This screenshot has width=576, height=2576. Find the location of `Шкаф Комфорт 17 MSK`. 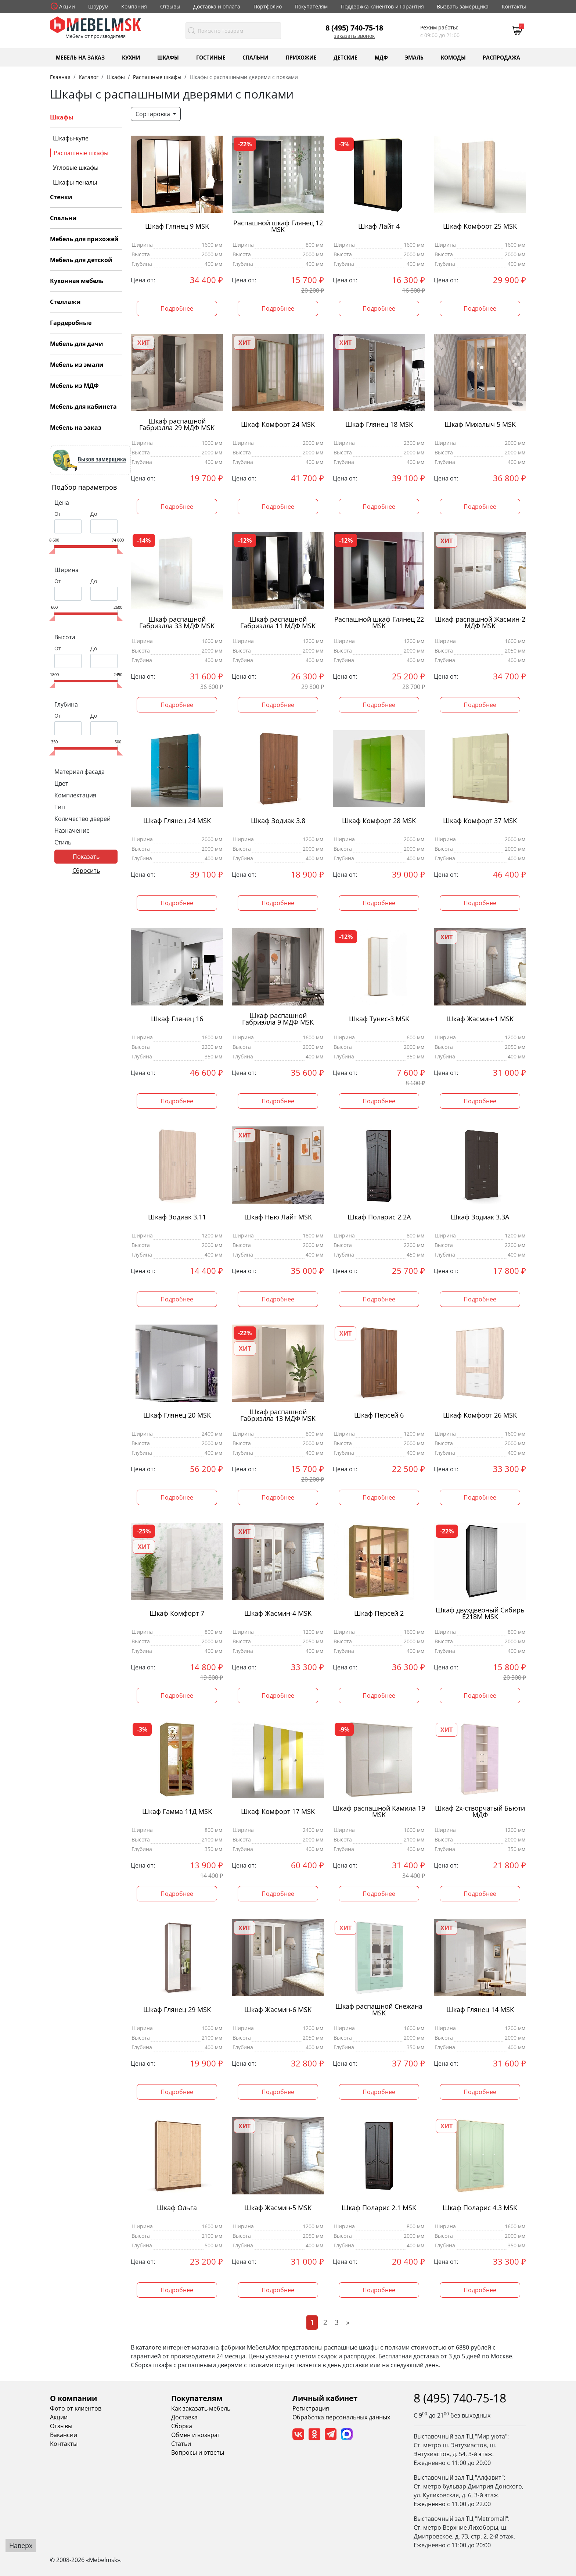

Шкаф Комфорт 17 MSK is located at coordinates (278, 1811).